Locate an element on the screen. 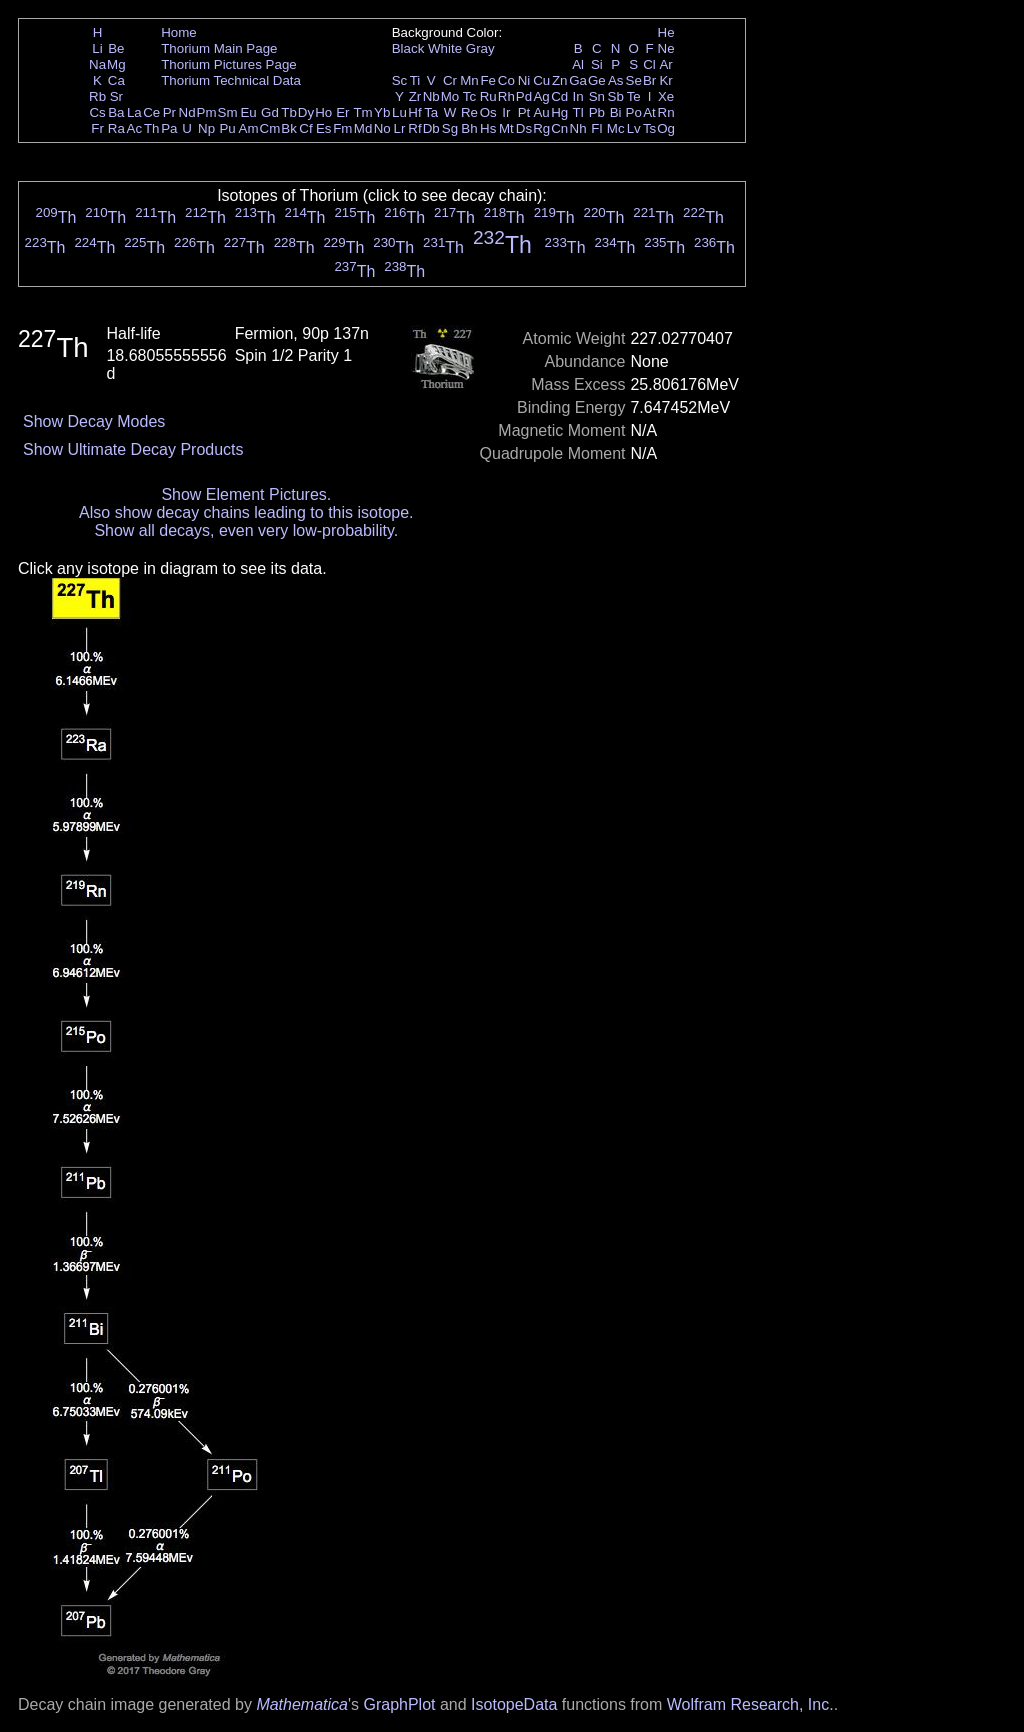 Image resolution: width=1024 pixels, height=1732 pixels. Ru is located at coordinates (488, 96).